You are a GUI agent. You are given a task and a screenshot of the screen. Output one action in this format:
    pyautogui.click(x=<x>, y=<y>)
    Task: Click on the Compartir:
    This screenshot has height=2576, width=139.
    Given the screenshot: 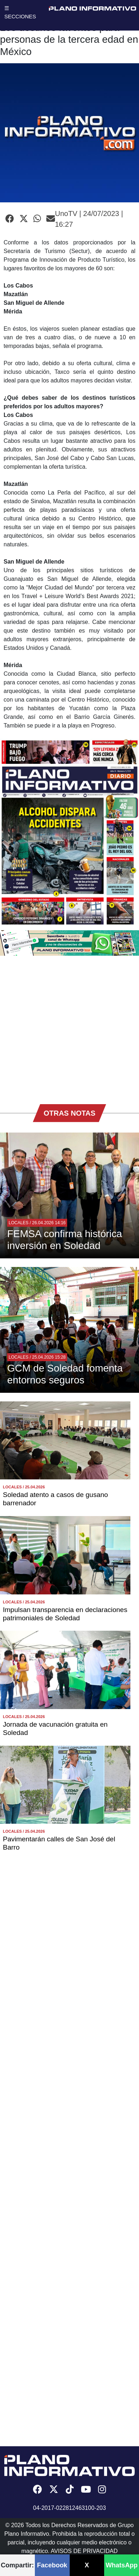 What is the action you would take?
    pyautogui.click(x=17, y=2565)
    